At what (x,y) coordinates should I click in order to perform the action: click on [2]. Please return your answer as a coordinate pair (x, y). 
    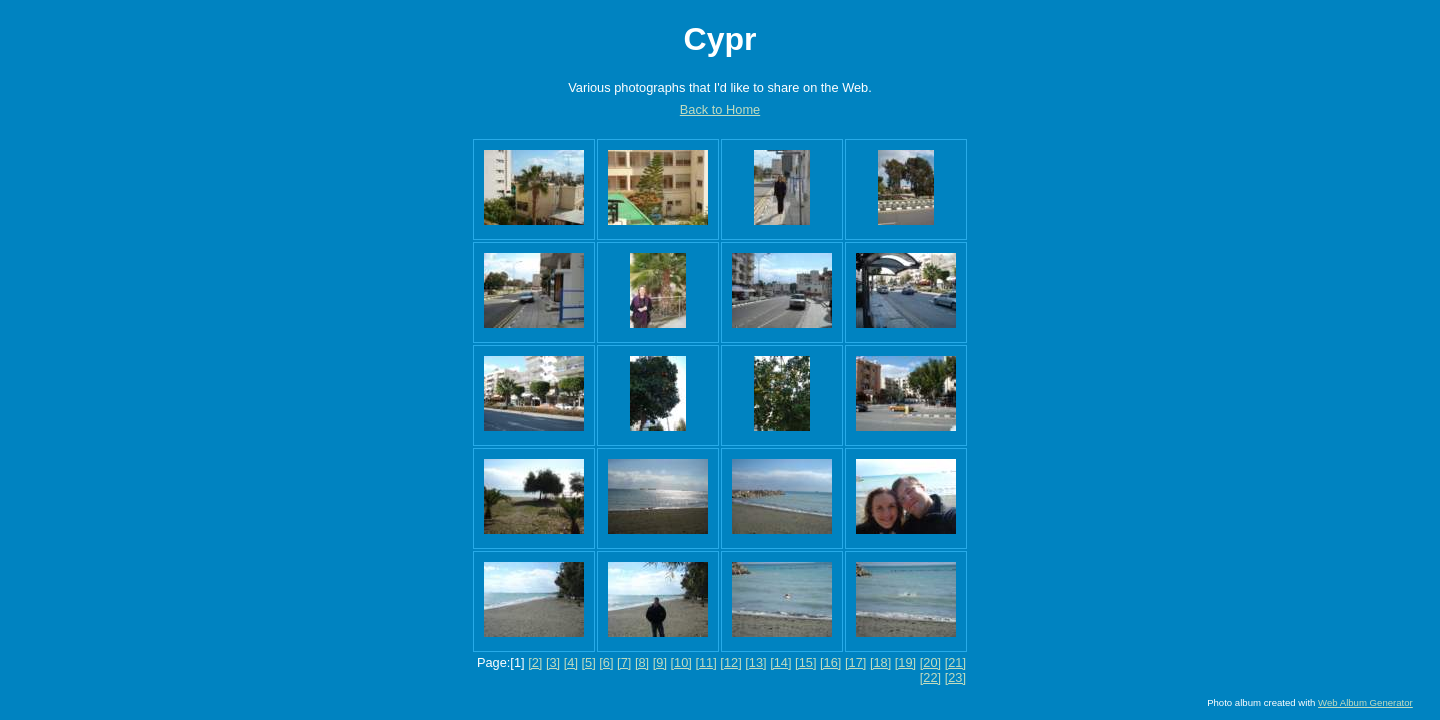
    Looking at the image, I should click on (535, 662).